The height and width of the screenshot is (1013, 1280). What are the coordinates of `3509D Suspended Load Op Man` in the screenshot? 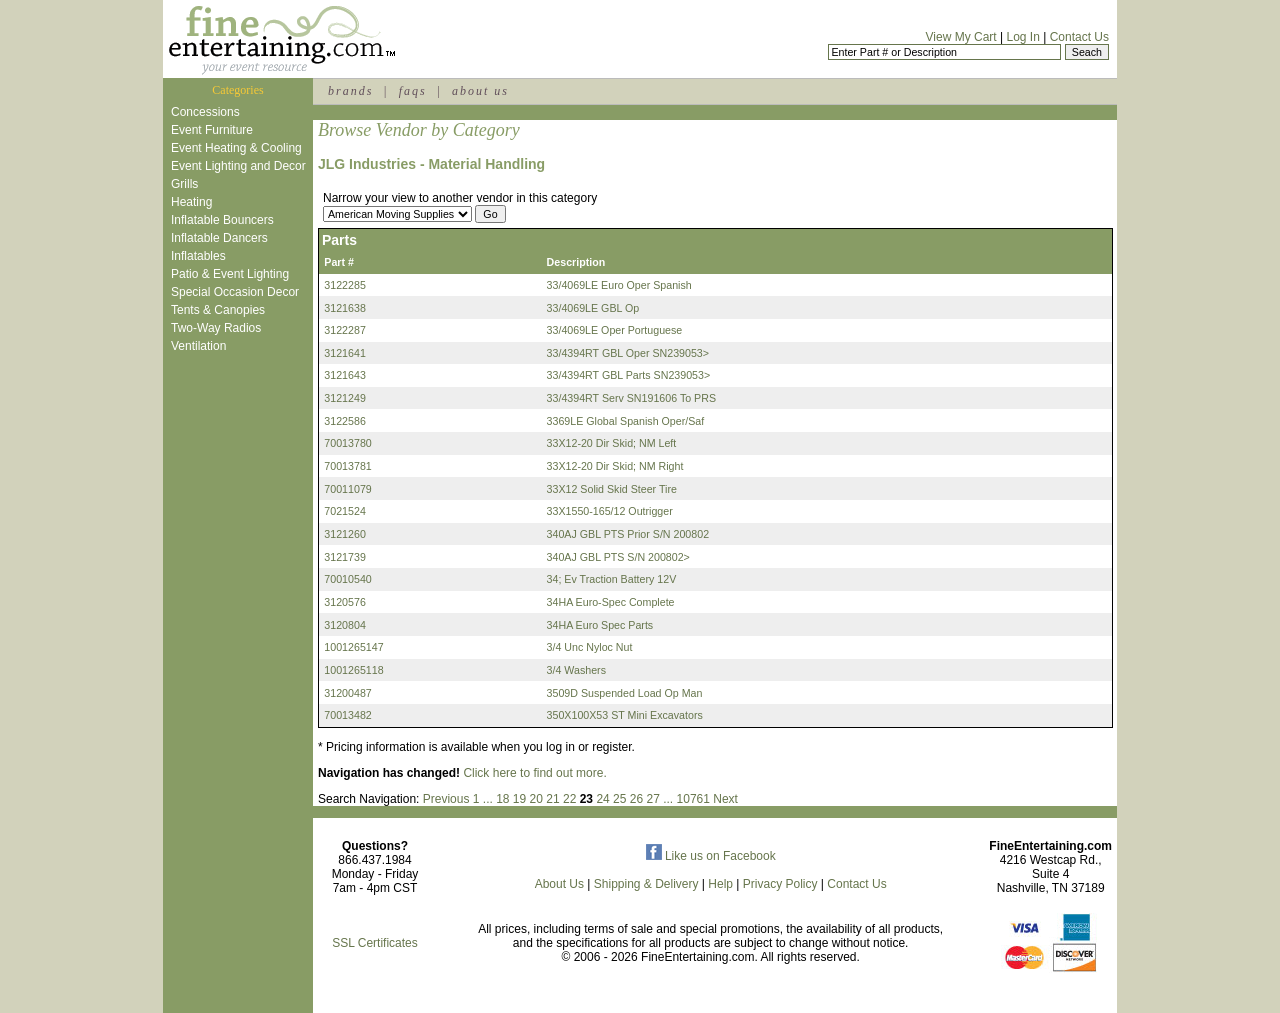 It's located at (625, 693).